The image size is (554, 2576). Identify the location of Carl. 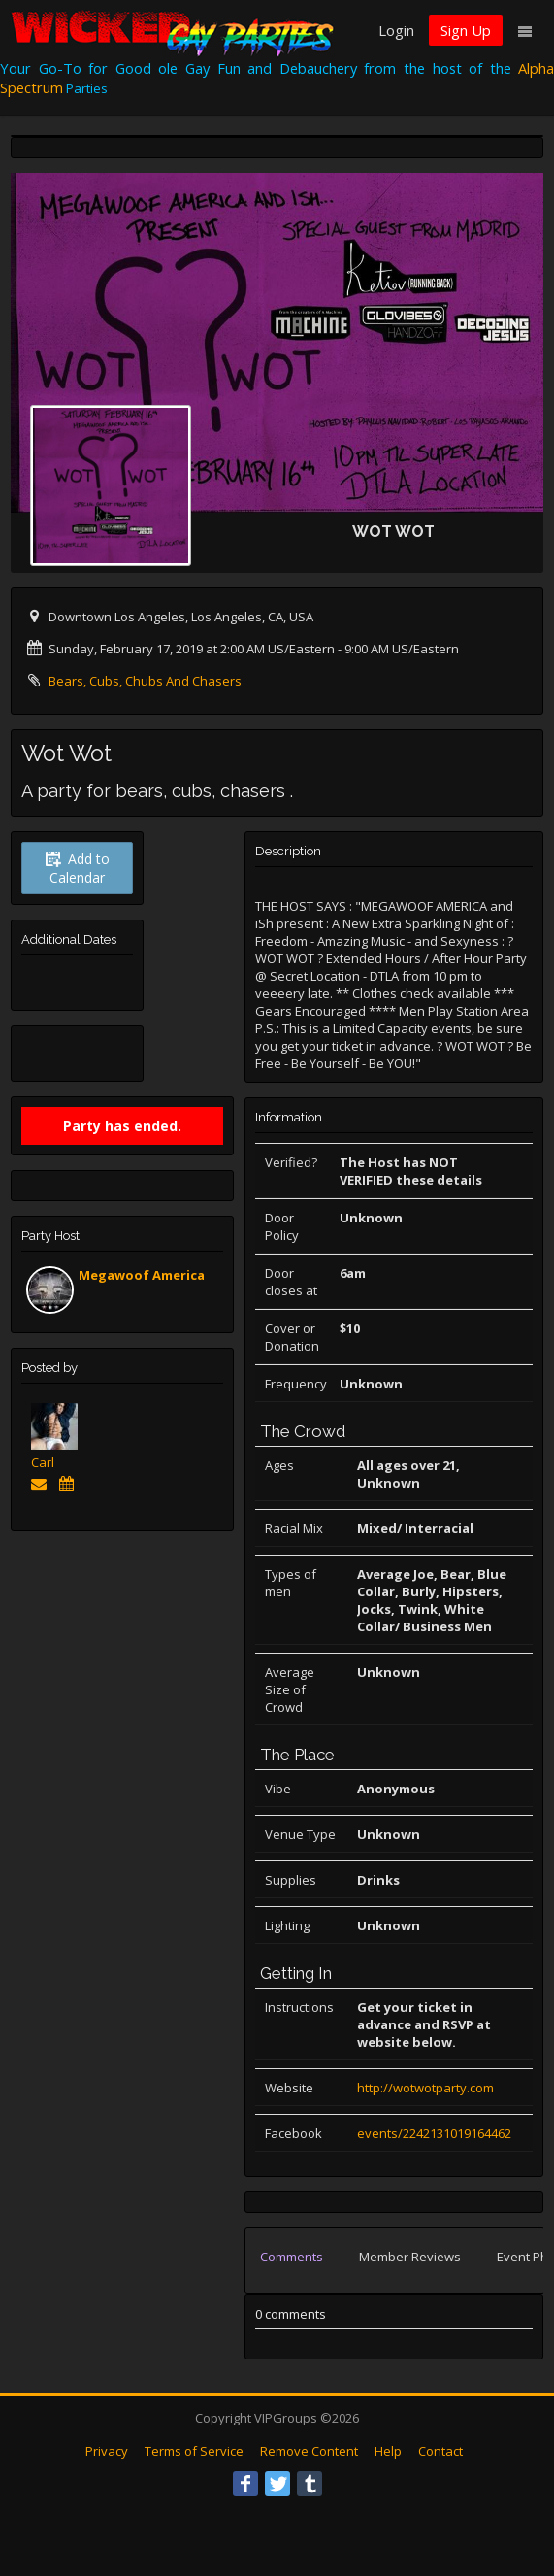
(42, 1462).